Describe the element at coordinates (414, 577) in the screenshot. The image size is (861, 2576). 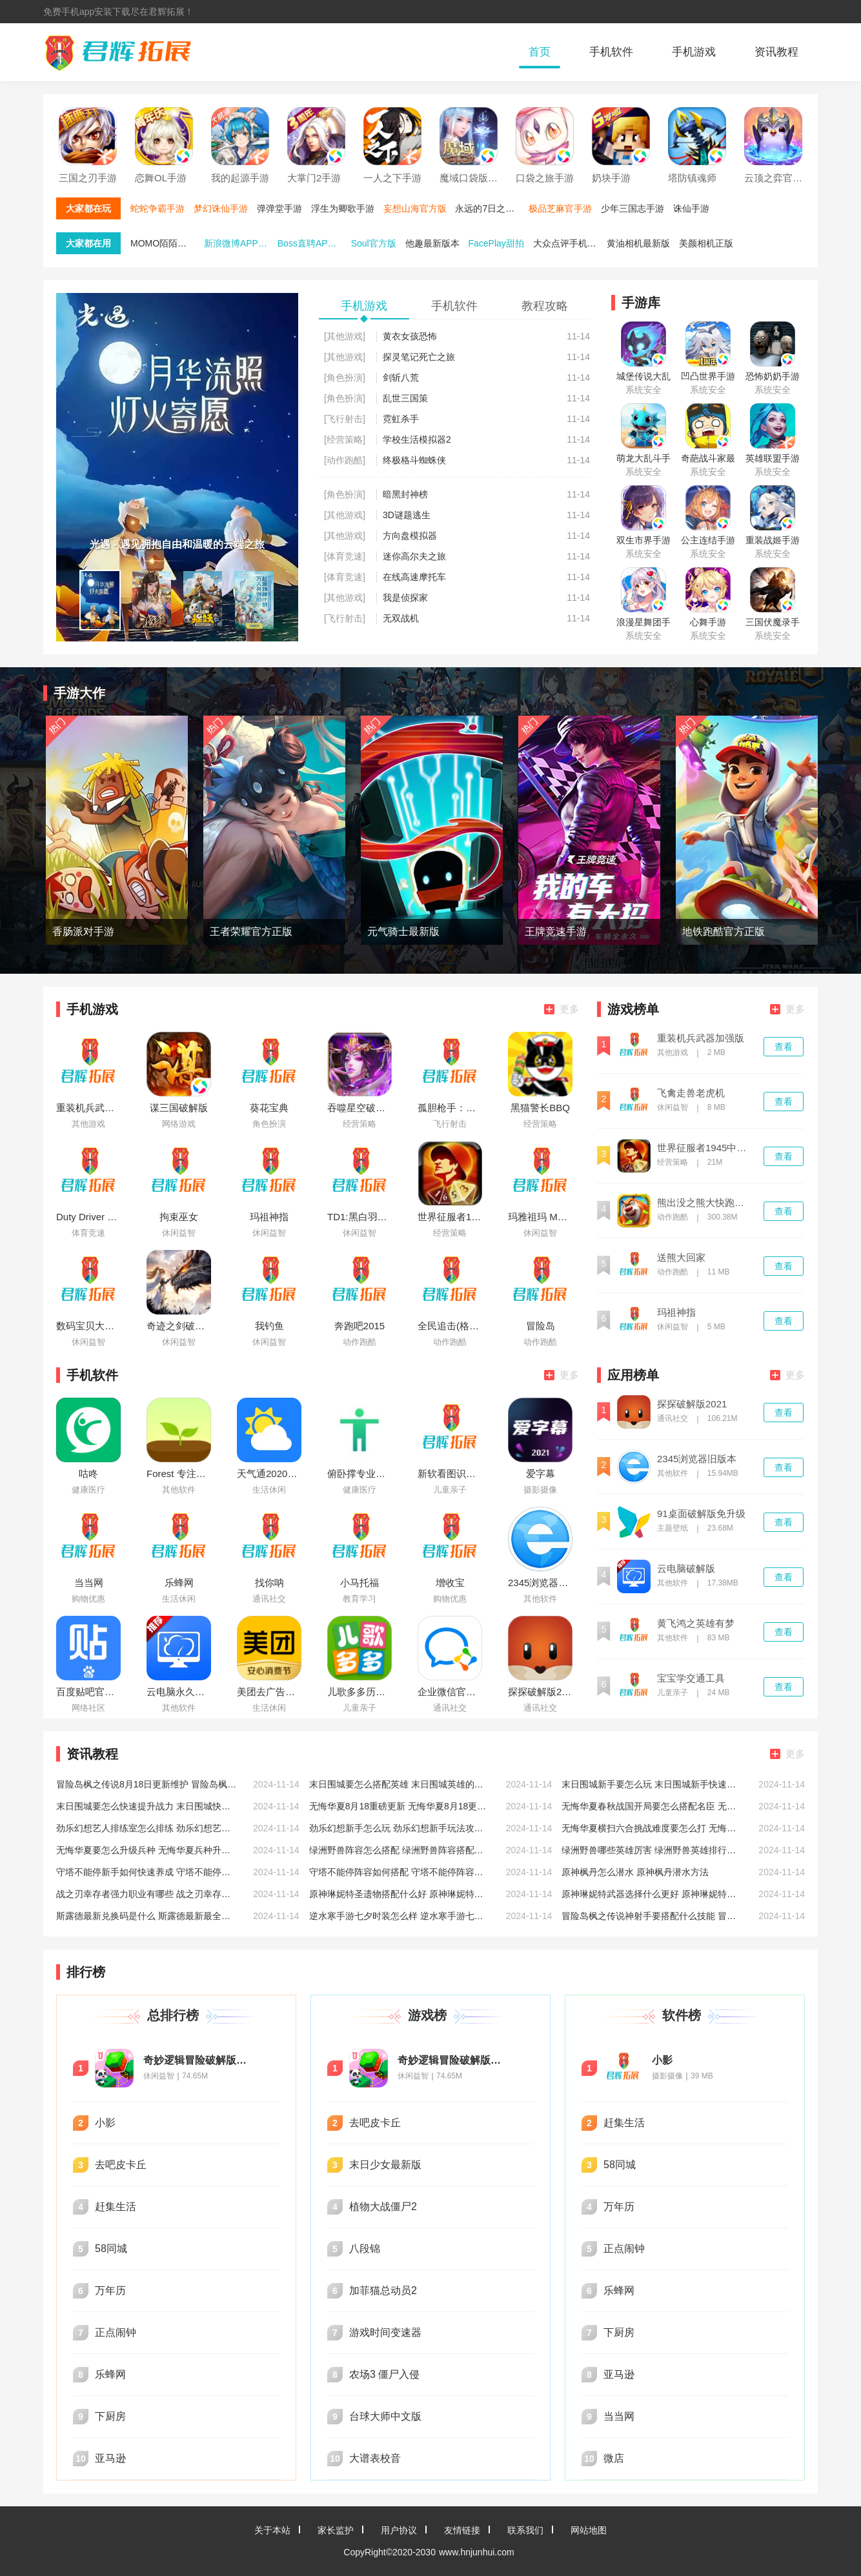
I see `在线高速摩托车` at that location.